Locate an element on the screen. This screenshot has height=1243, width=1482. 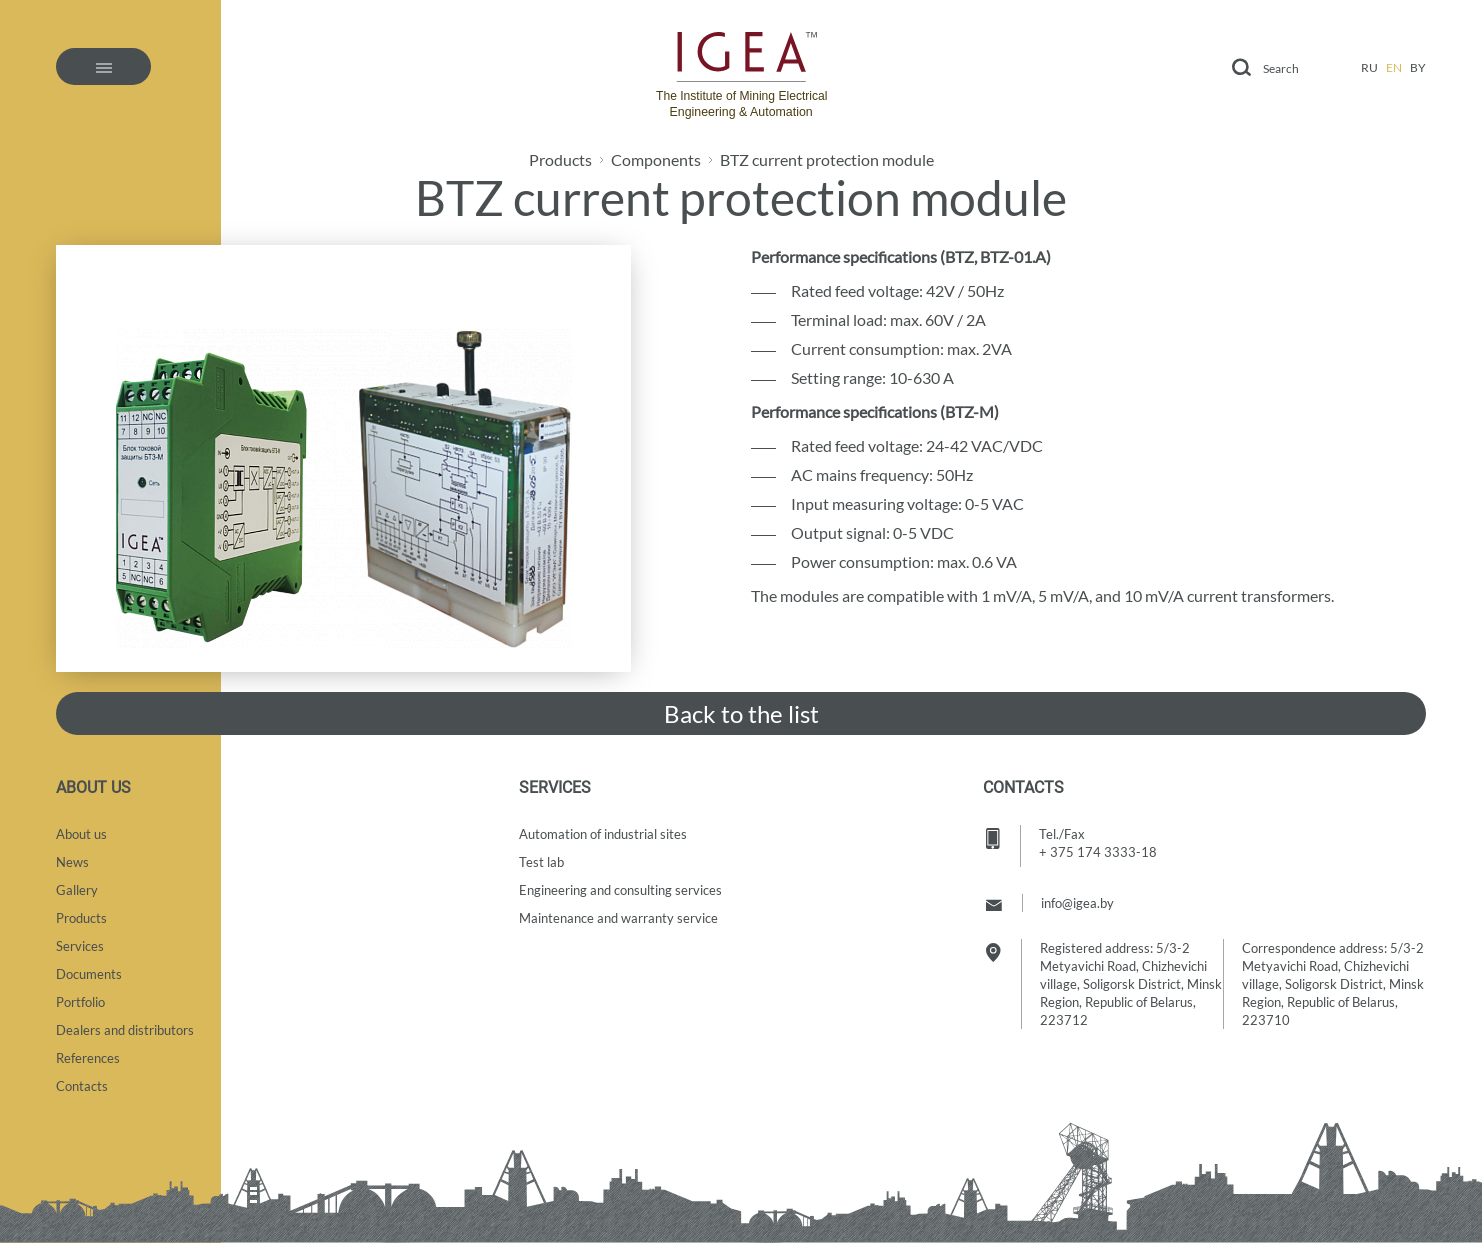
Gallery is located at coordinates (77, 890).